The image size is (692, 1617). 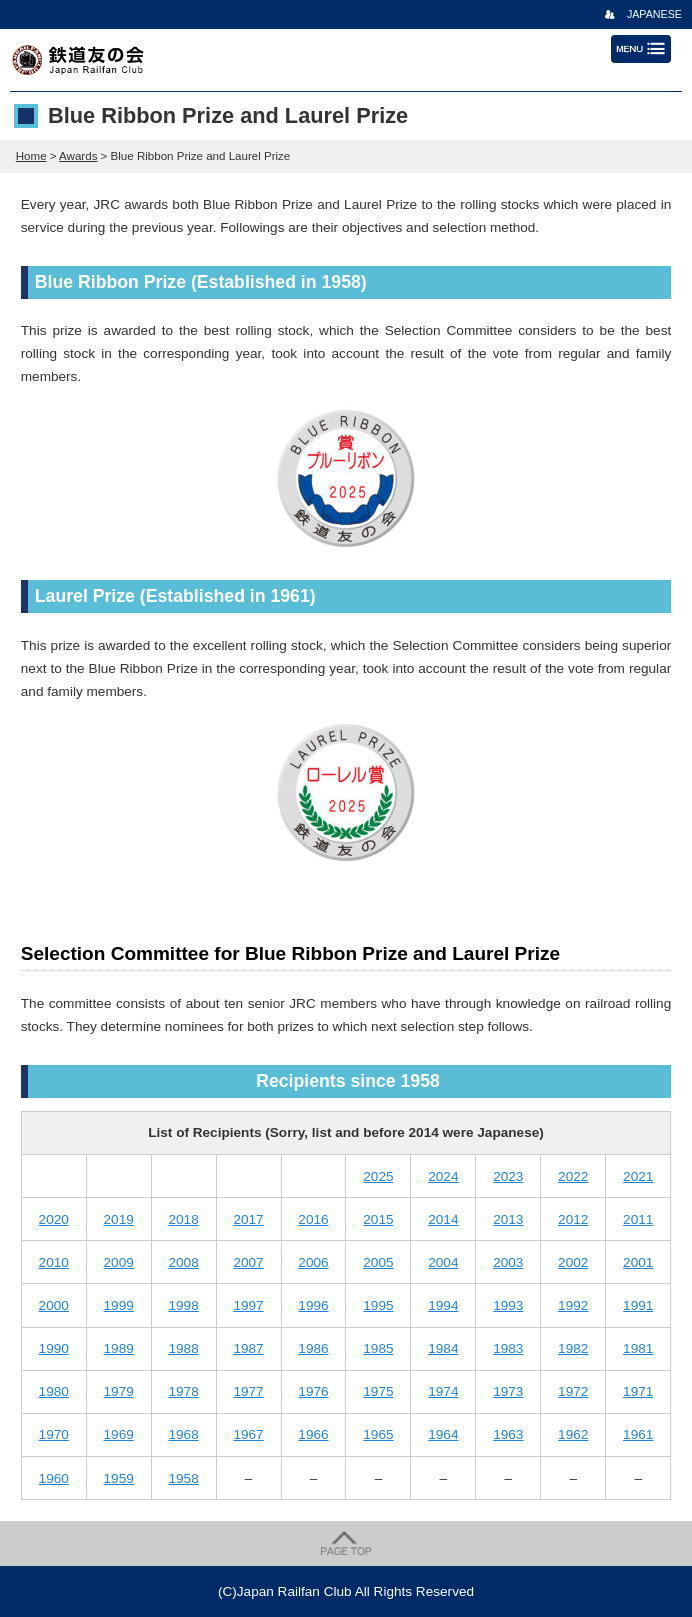 I want to click on 1994, so click(x=443, y=1305).